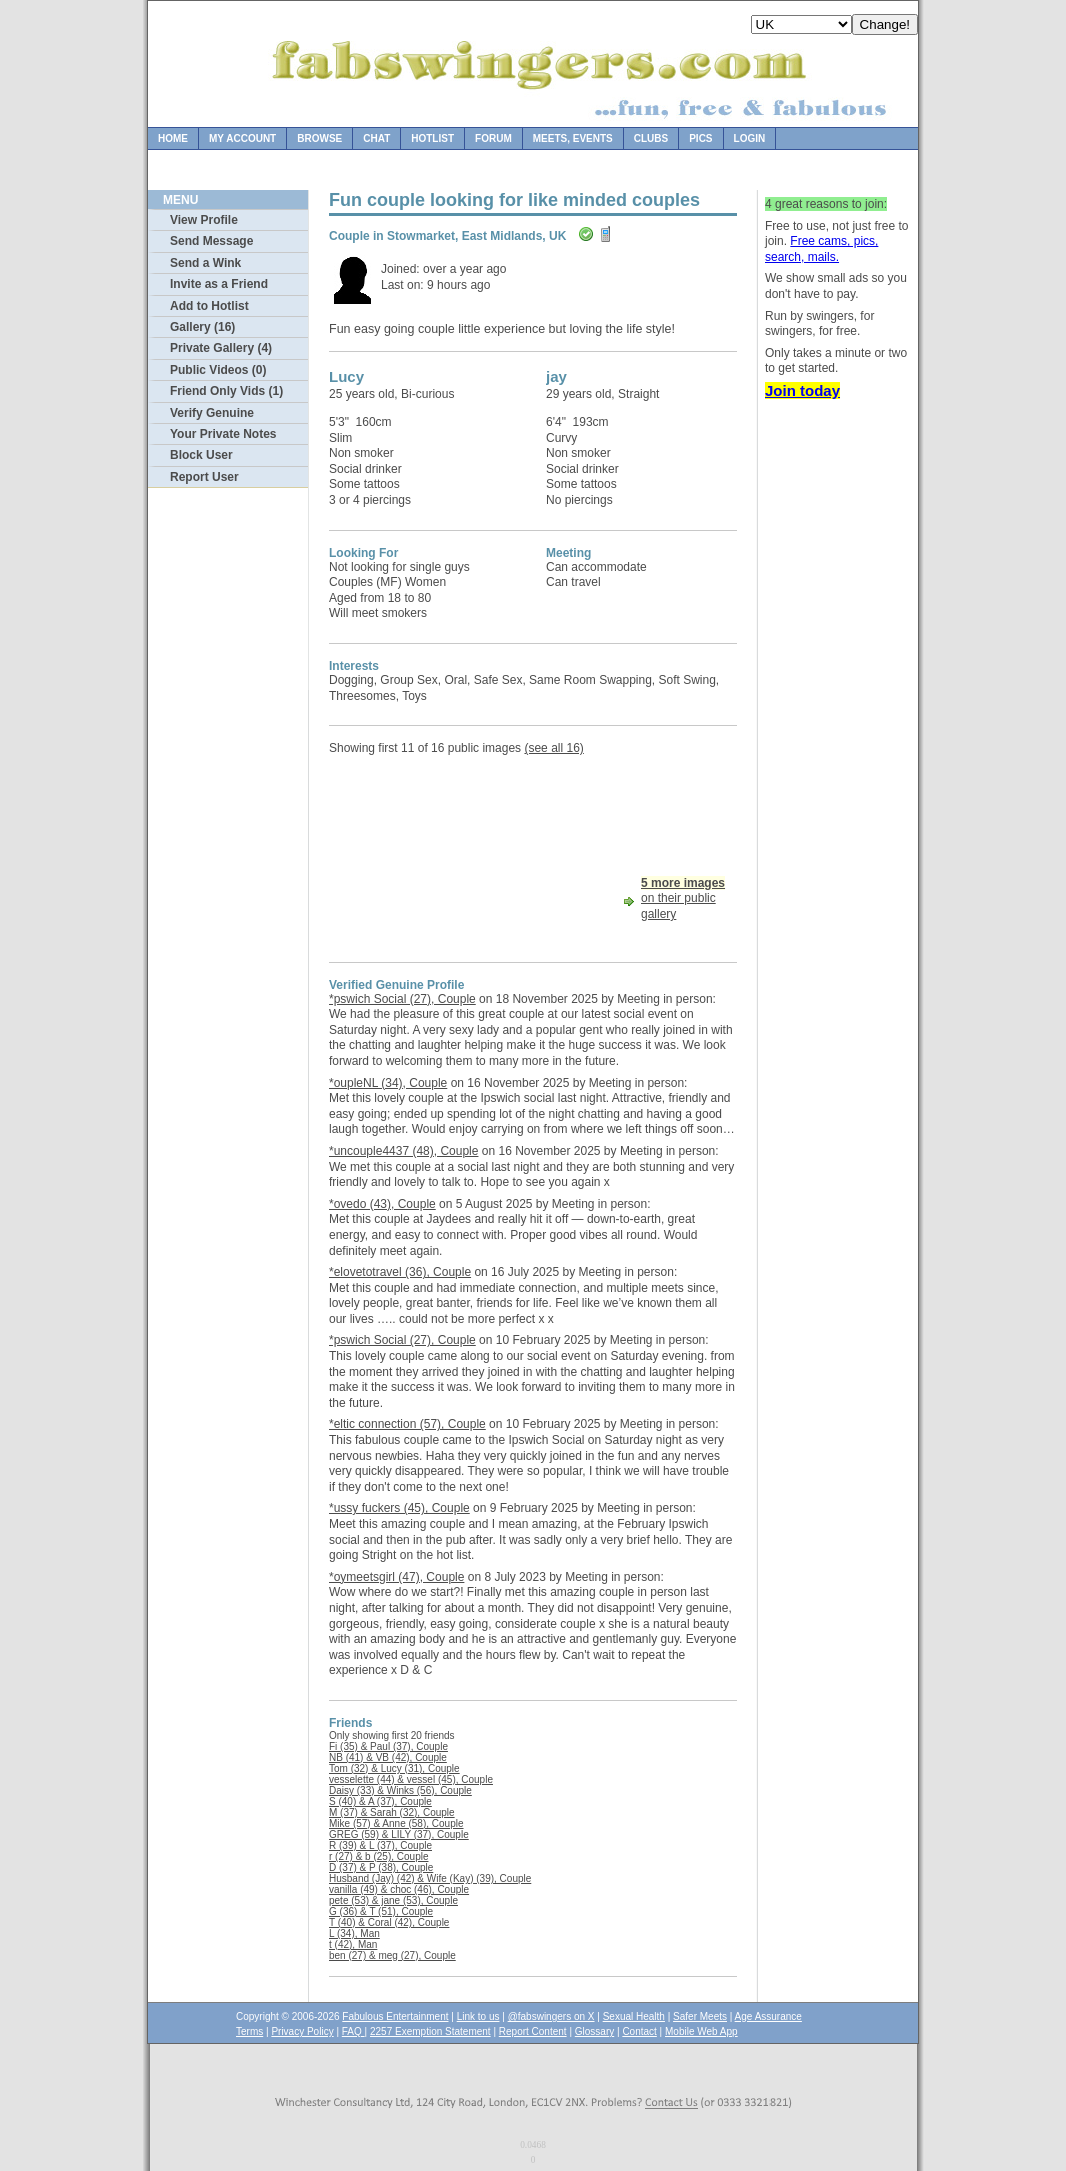  Describe the element at coordinates (594, 2031) in the screenshot. I see `Glossary` at that location.